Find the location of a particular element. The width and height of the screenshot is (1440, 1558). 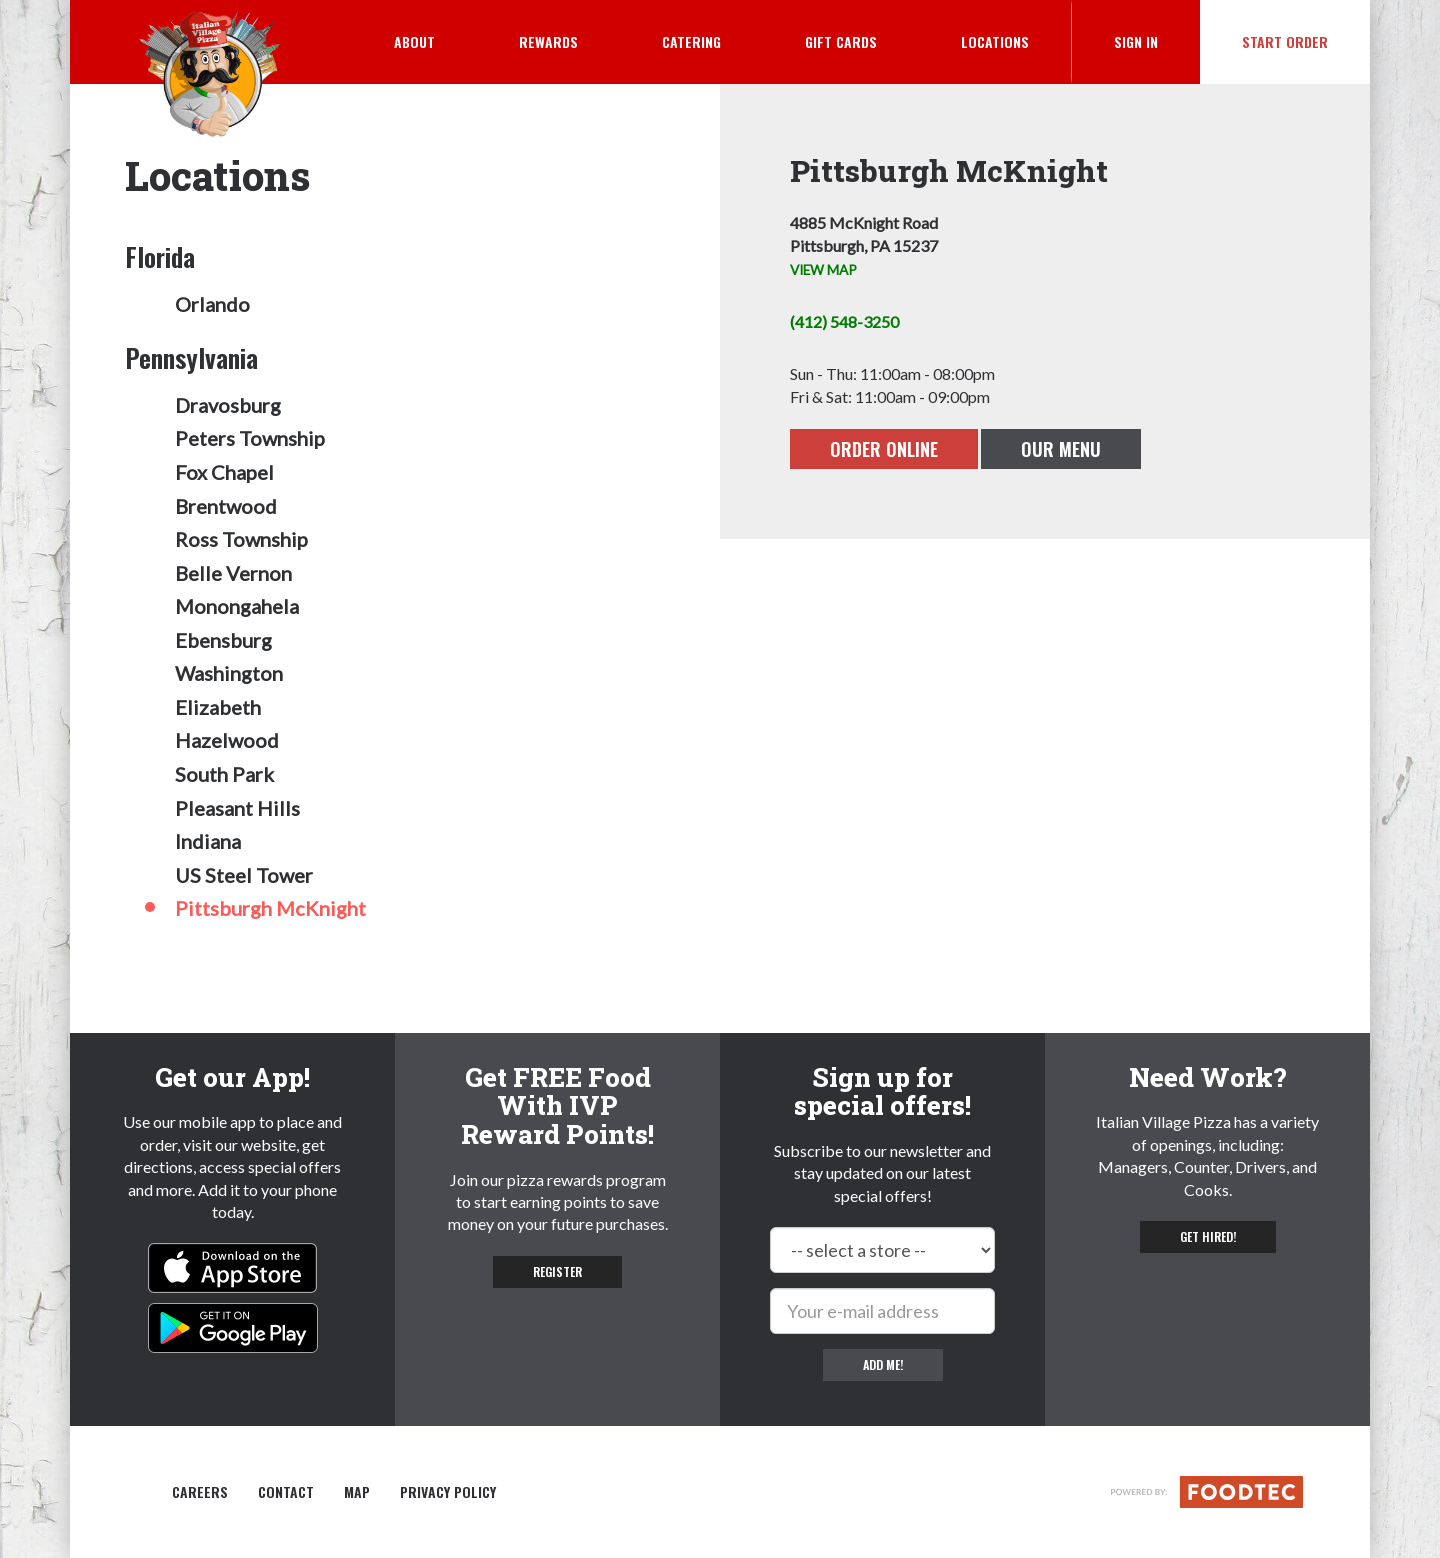

Washington is located at coordinates (229, 673).